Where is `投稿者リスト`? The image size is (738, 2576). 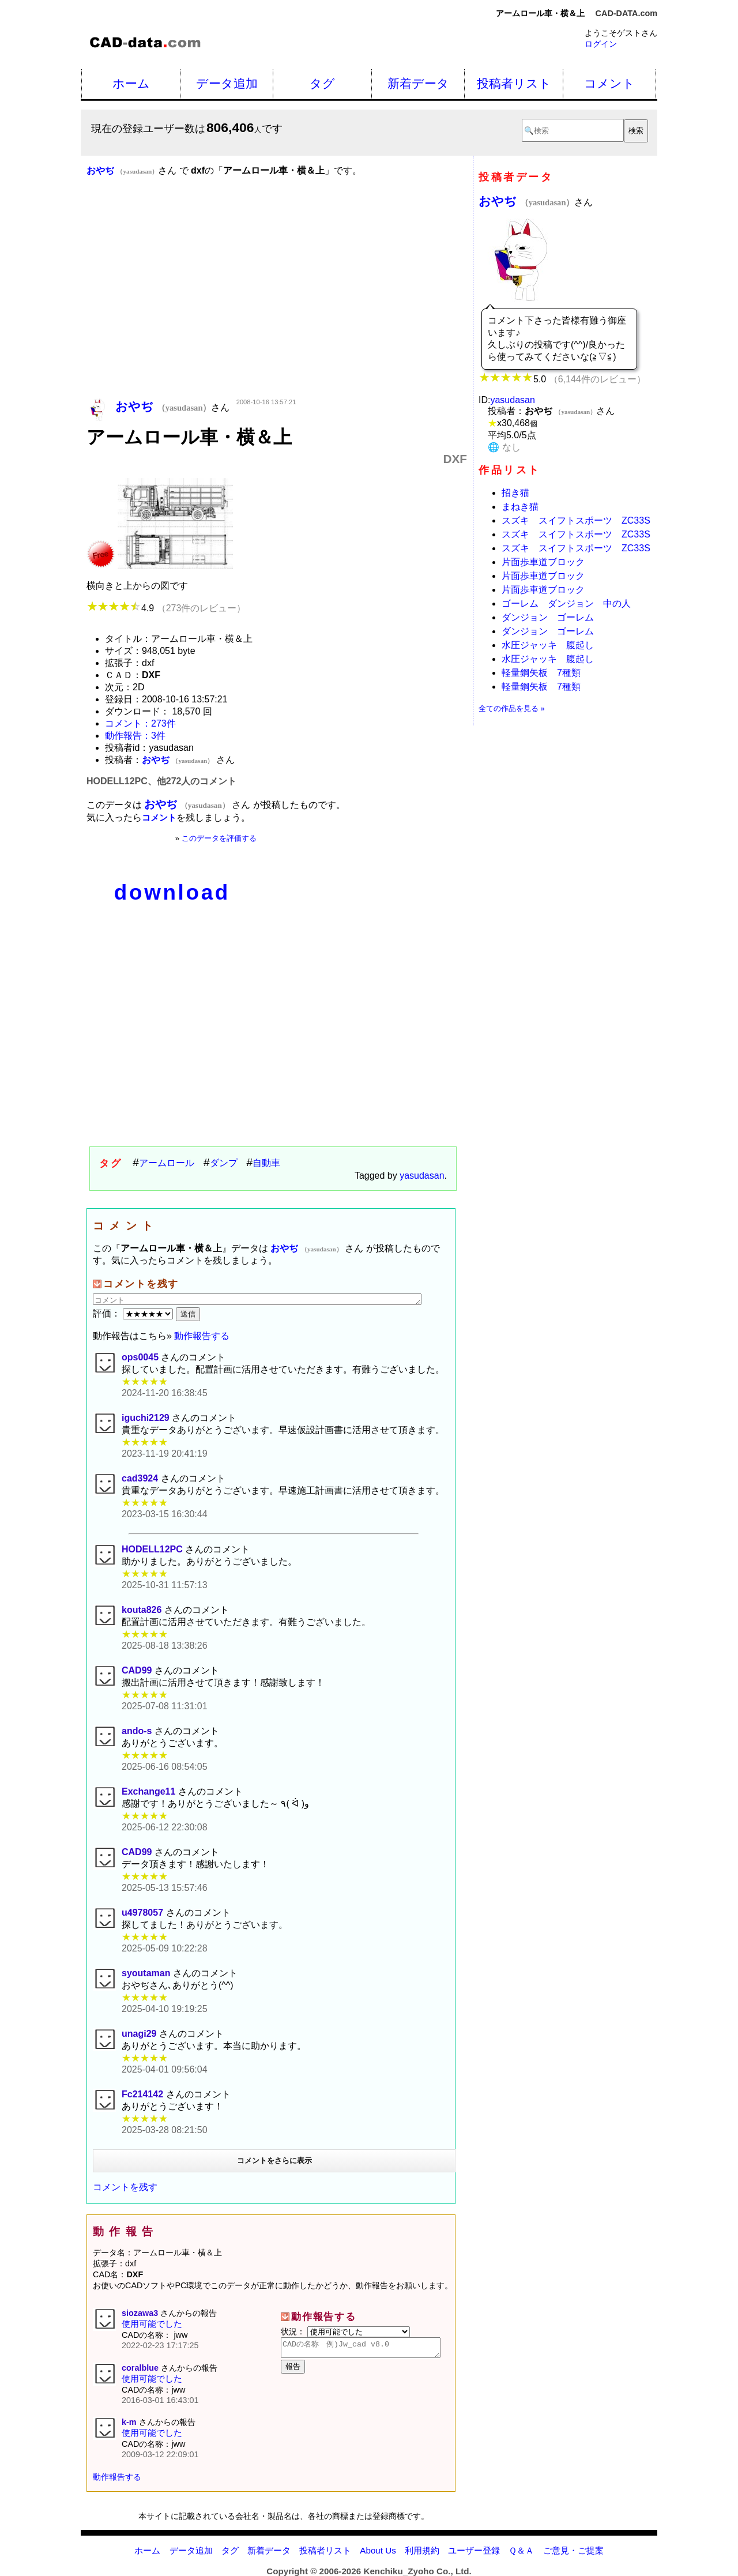 投稿者リスト is located at coordinates (514, 83).